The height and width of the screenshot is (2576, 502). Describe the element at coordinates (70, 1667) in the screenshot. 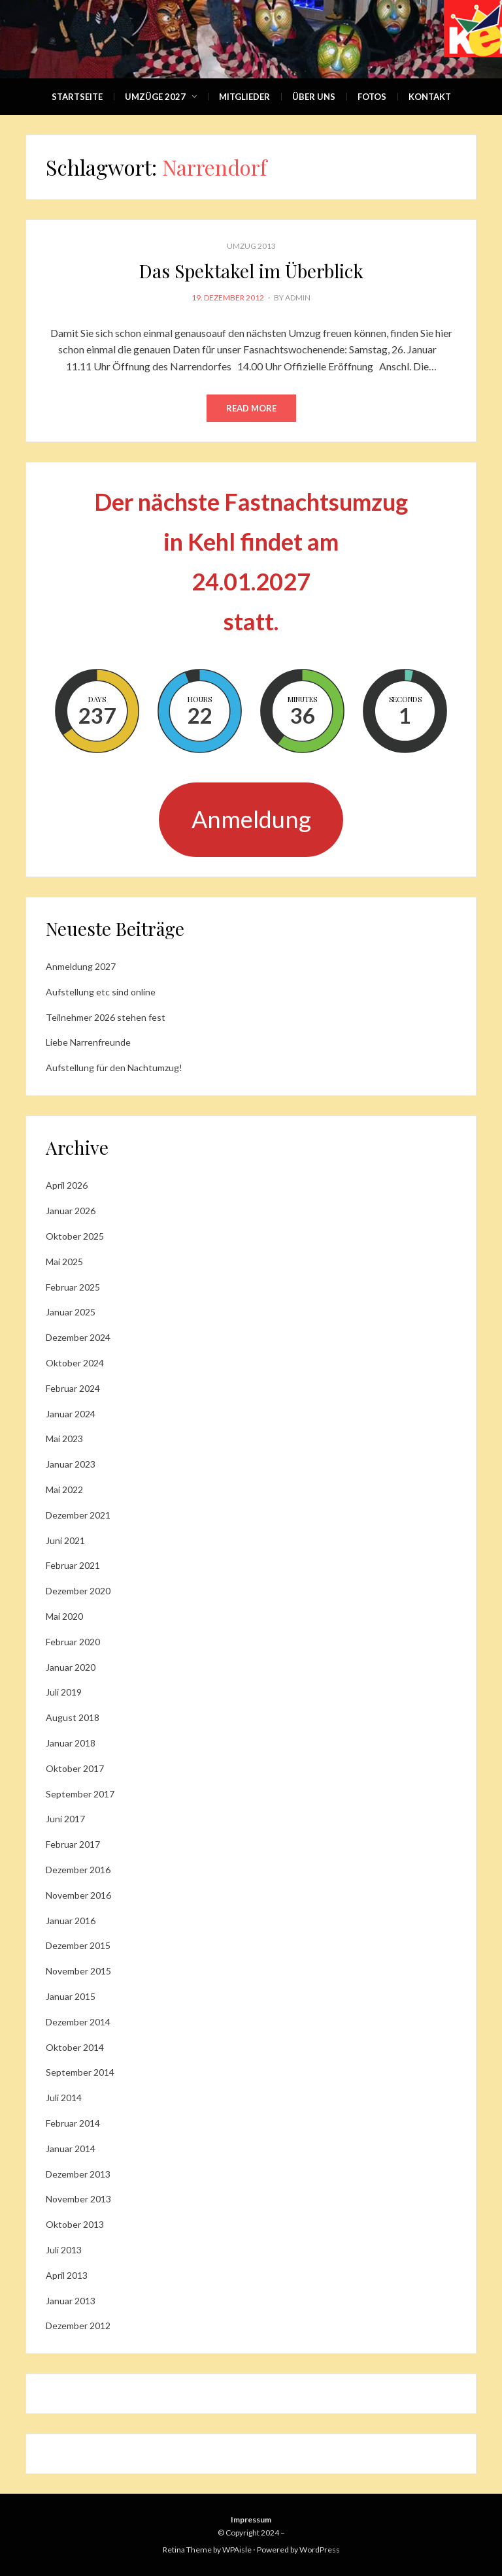

I see `Januar 2020` at that location.